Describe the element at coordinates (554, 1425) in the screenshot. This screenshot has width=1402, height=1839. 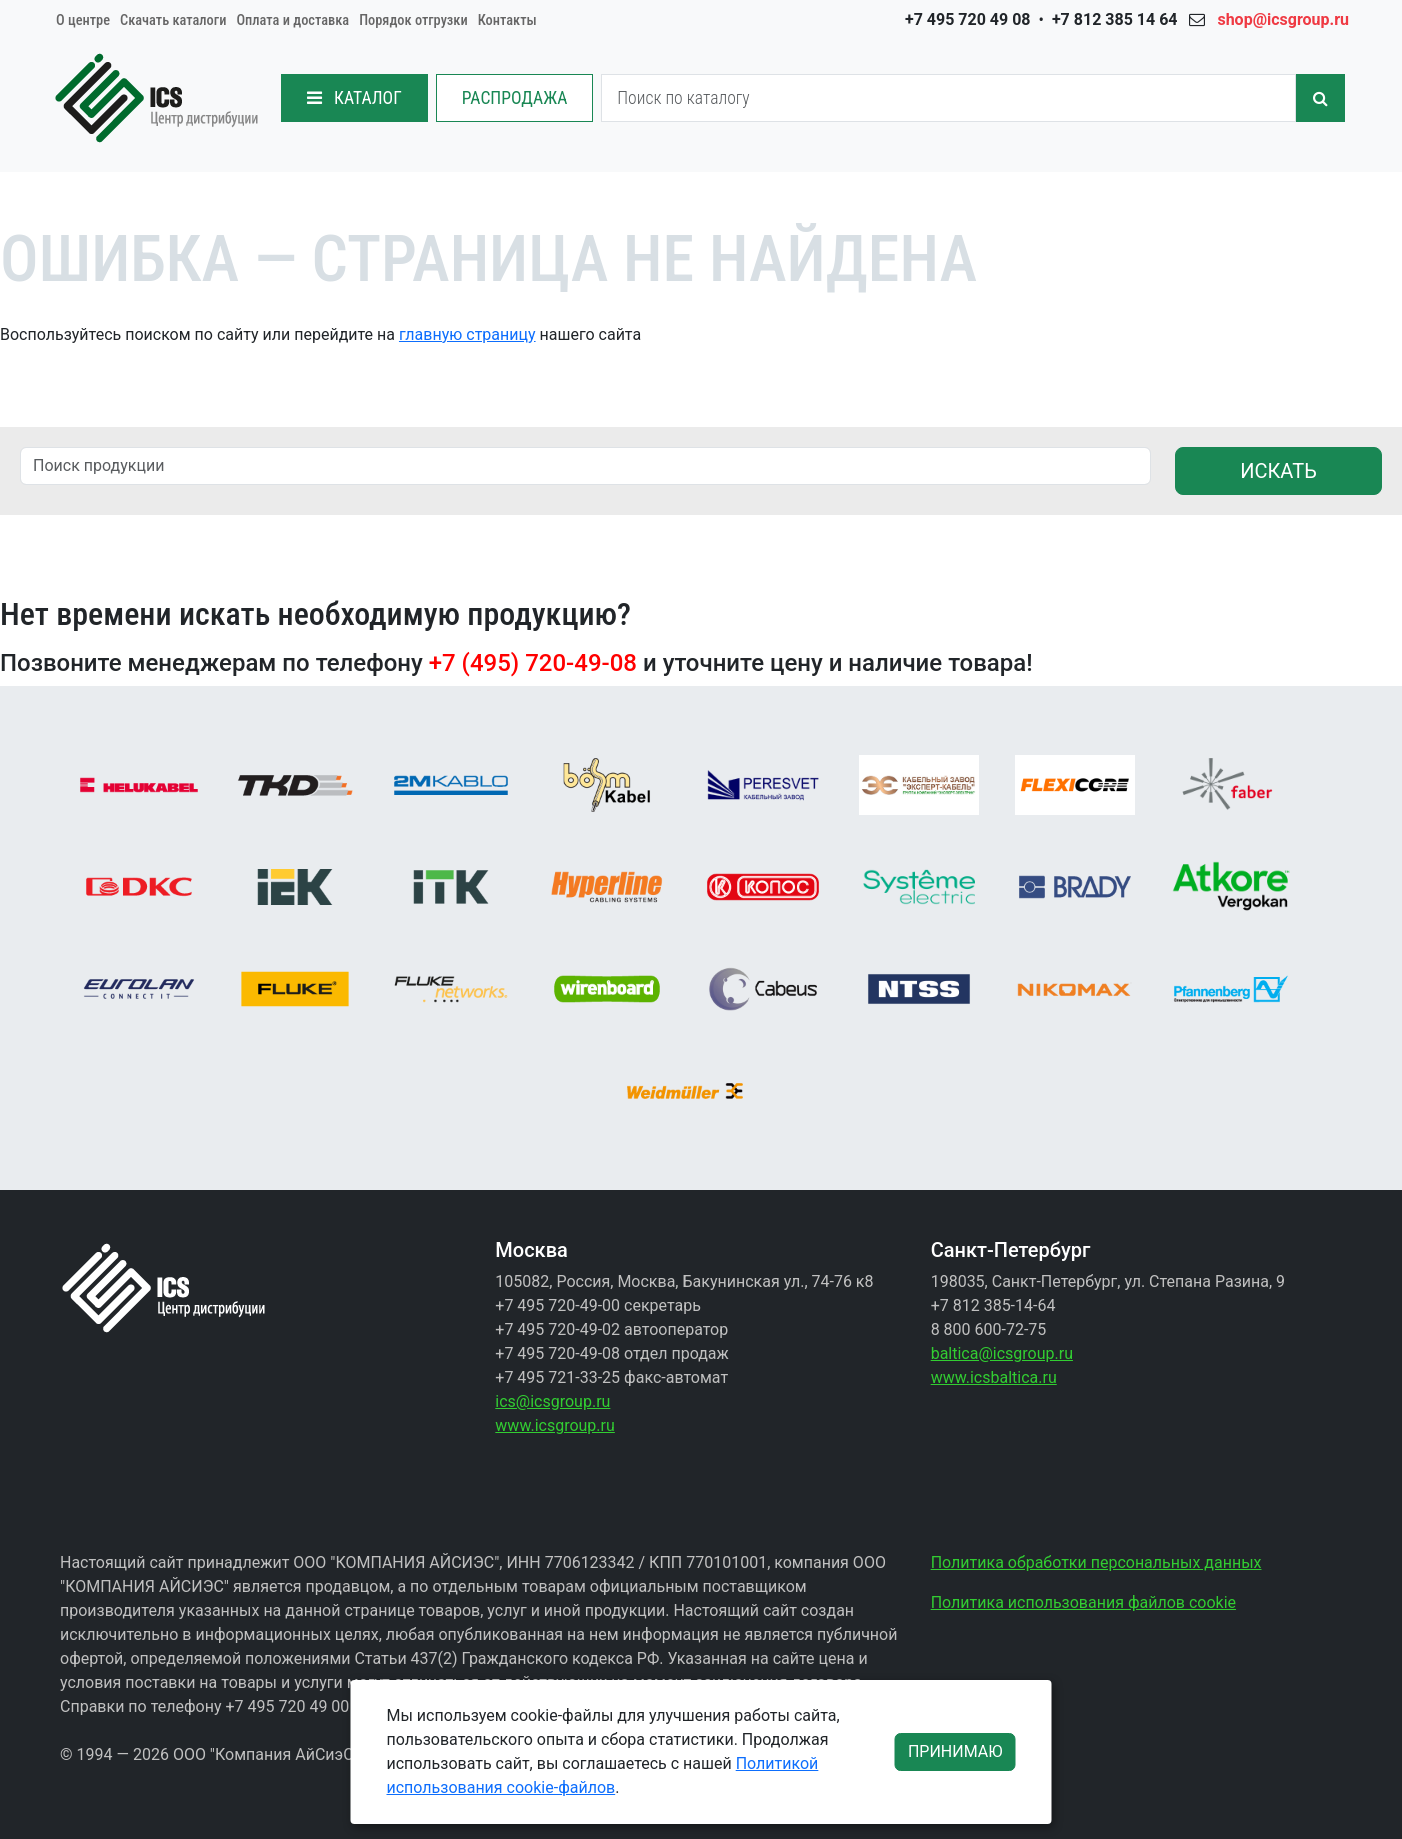
I see `www.icsgroup.ru` at that location.